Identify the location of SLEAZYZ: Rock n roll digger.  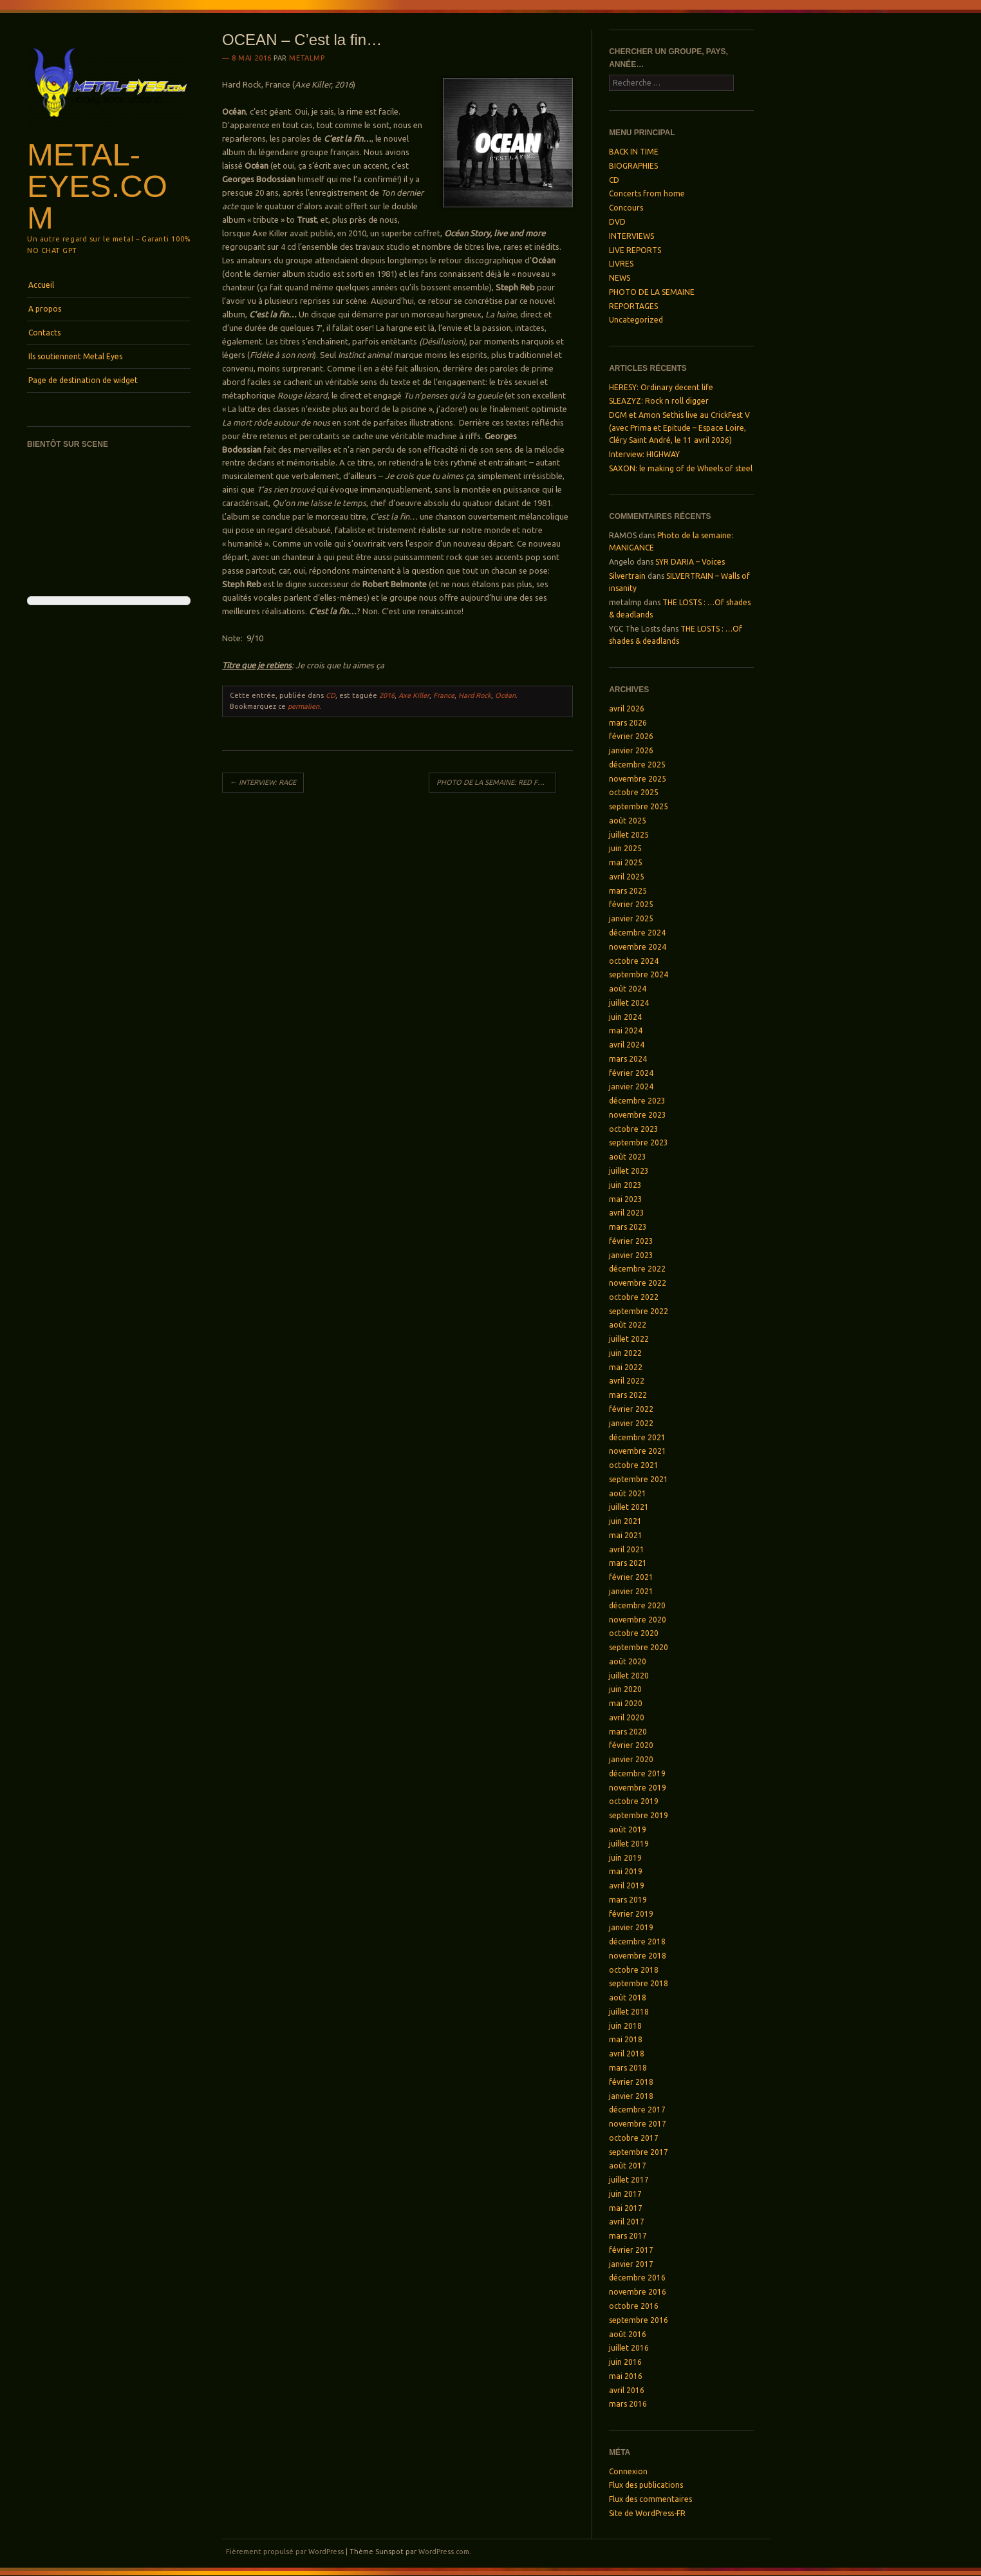
(659, 401).